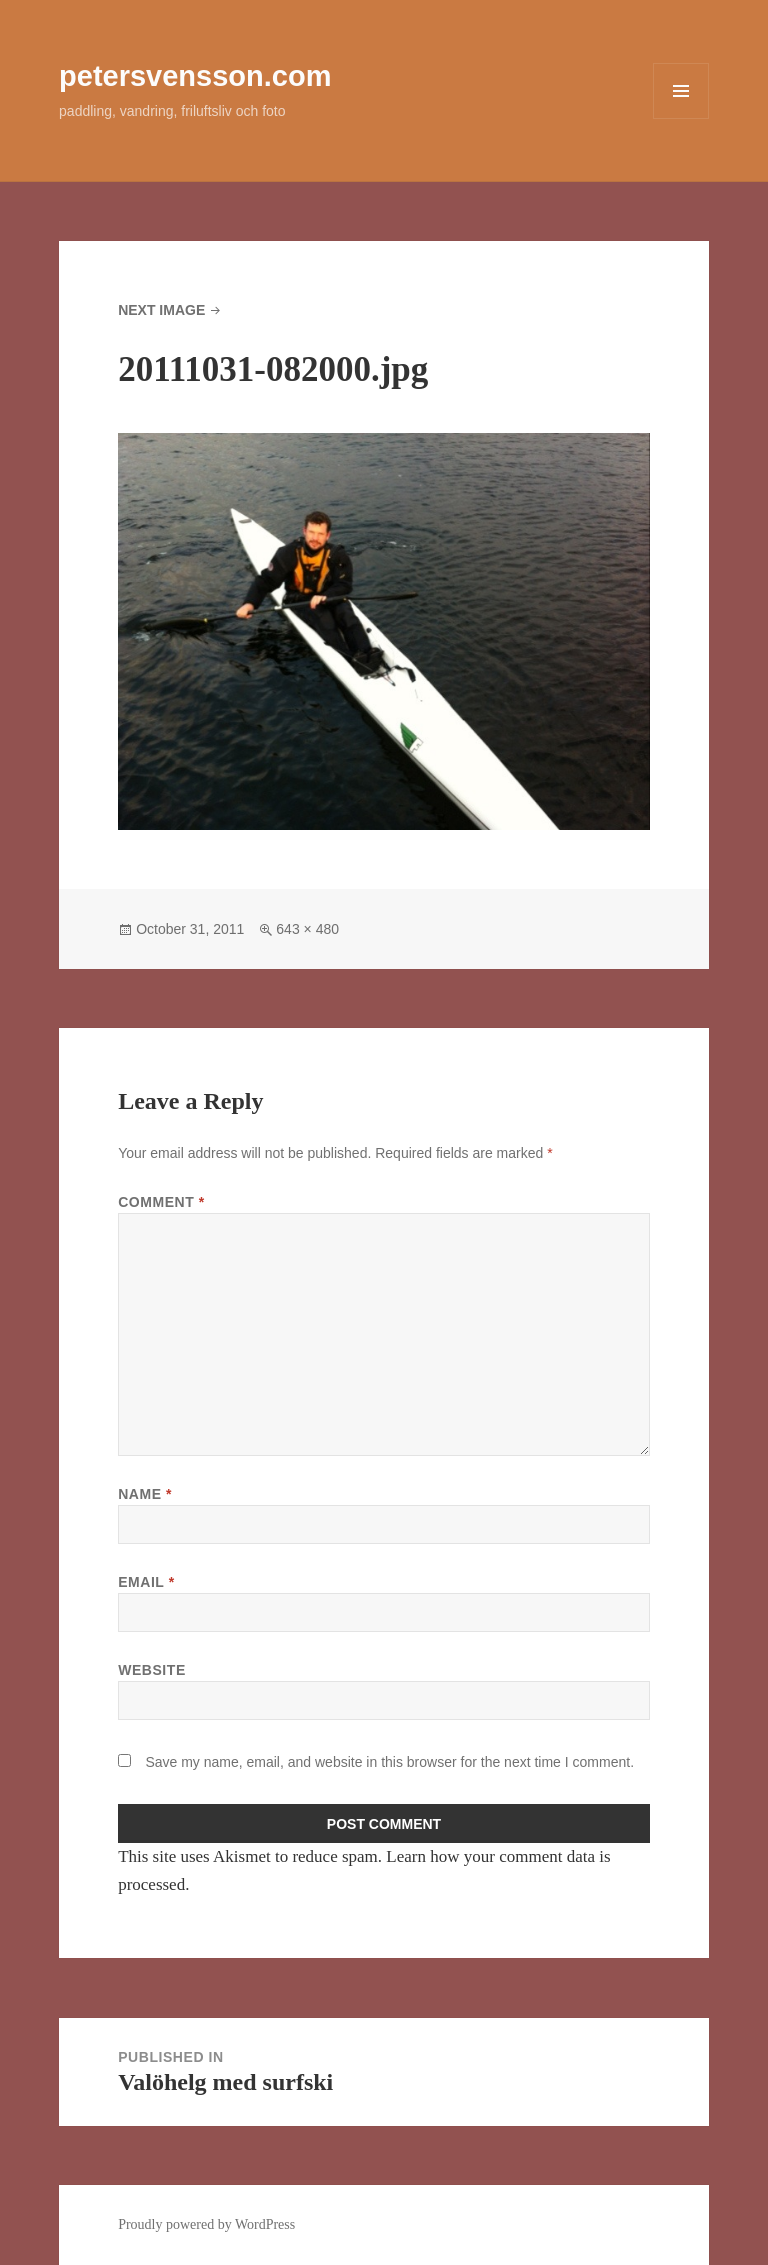  I want to click on Website, so click(152, 1670).